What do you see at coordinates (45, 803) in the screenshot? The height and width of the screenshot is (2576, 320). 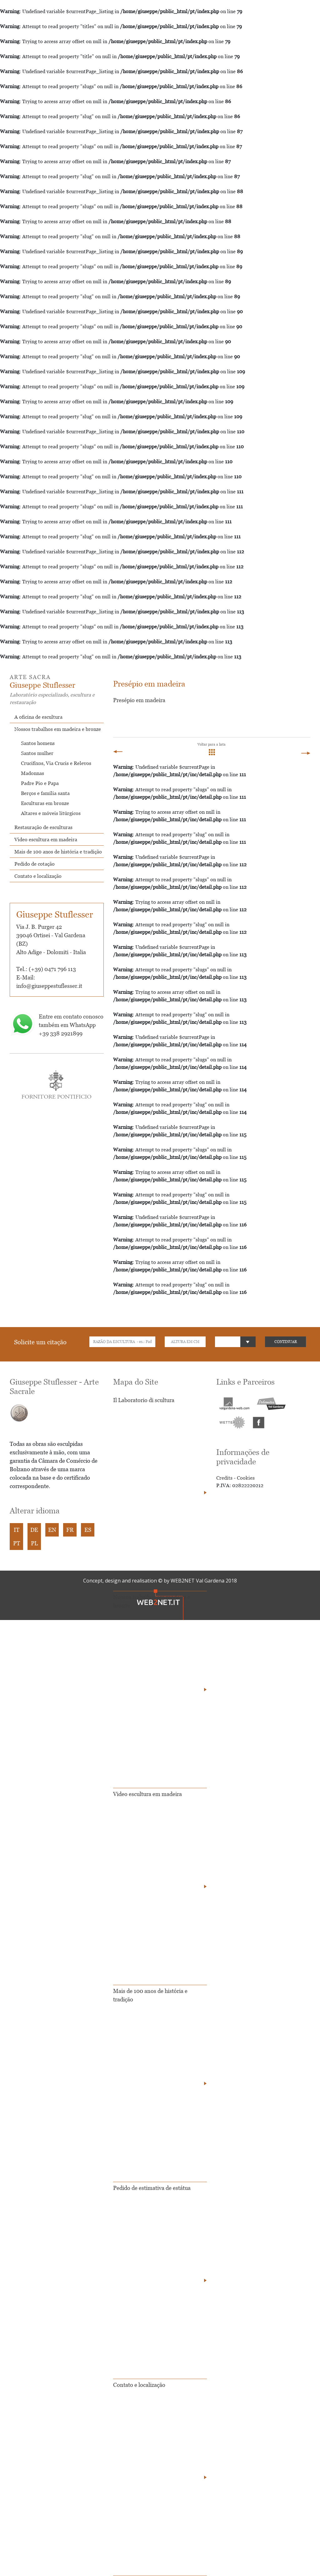 I see `Esculturas em bronze` at bounding box center [45, 803].